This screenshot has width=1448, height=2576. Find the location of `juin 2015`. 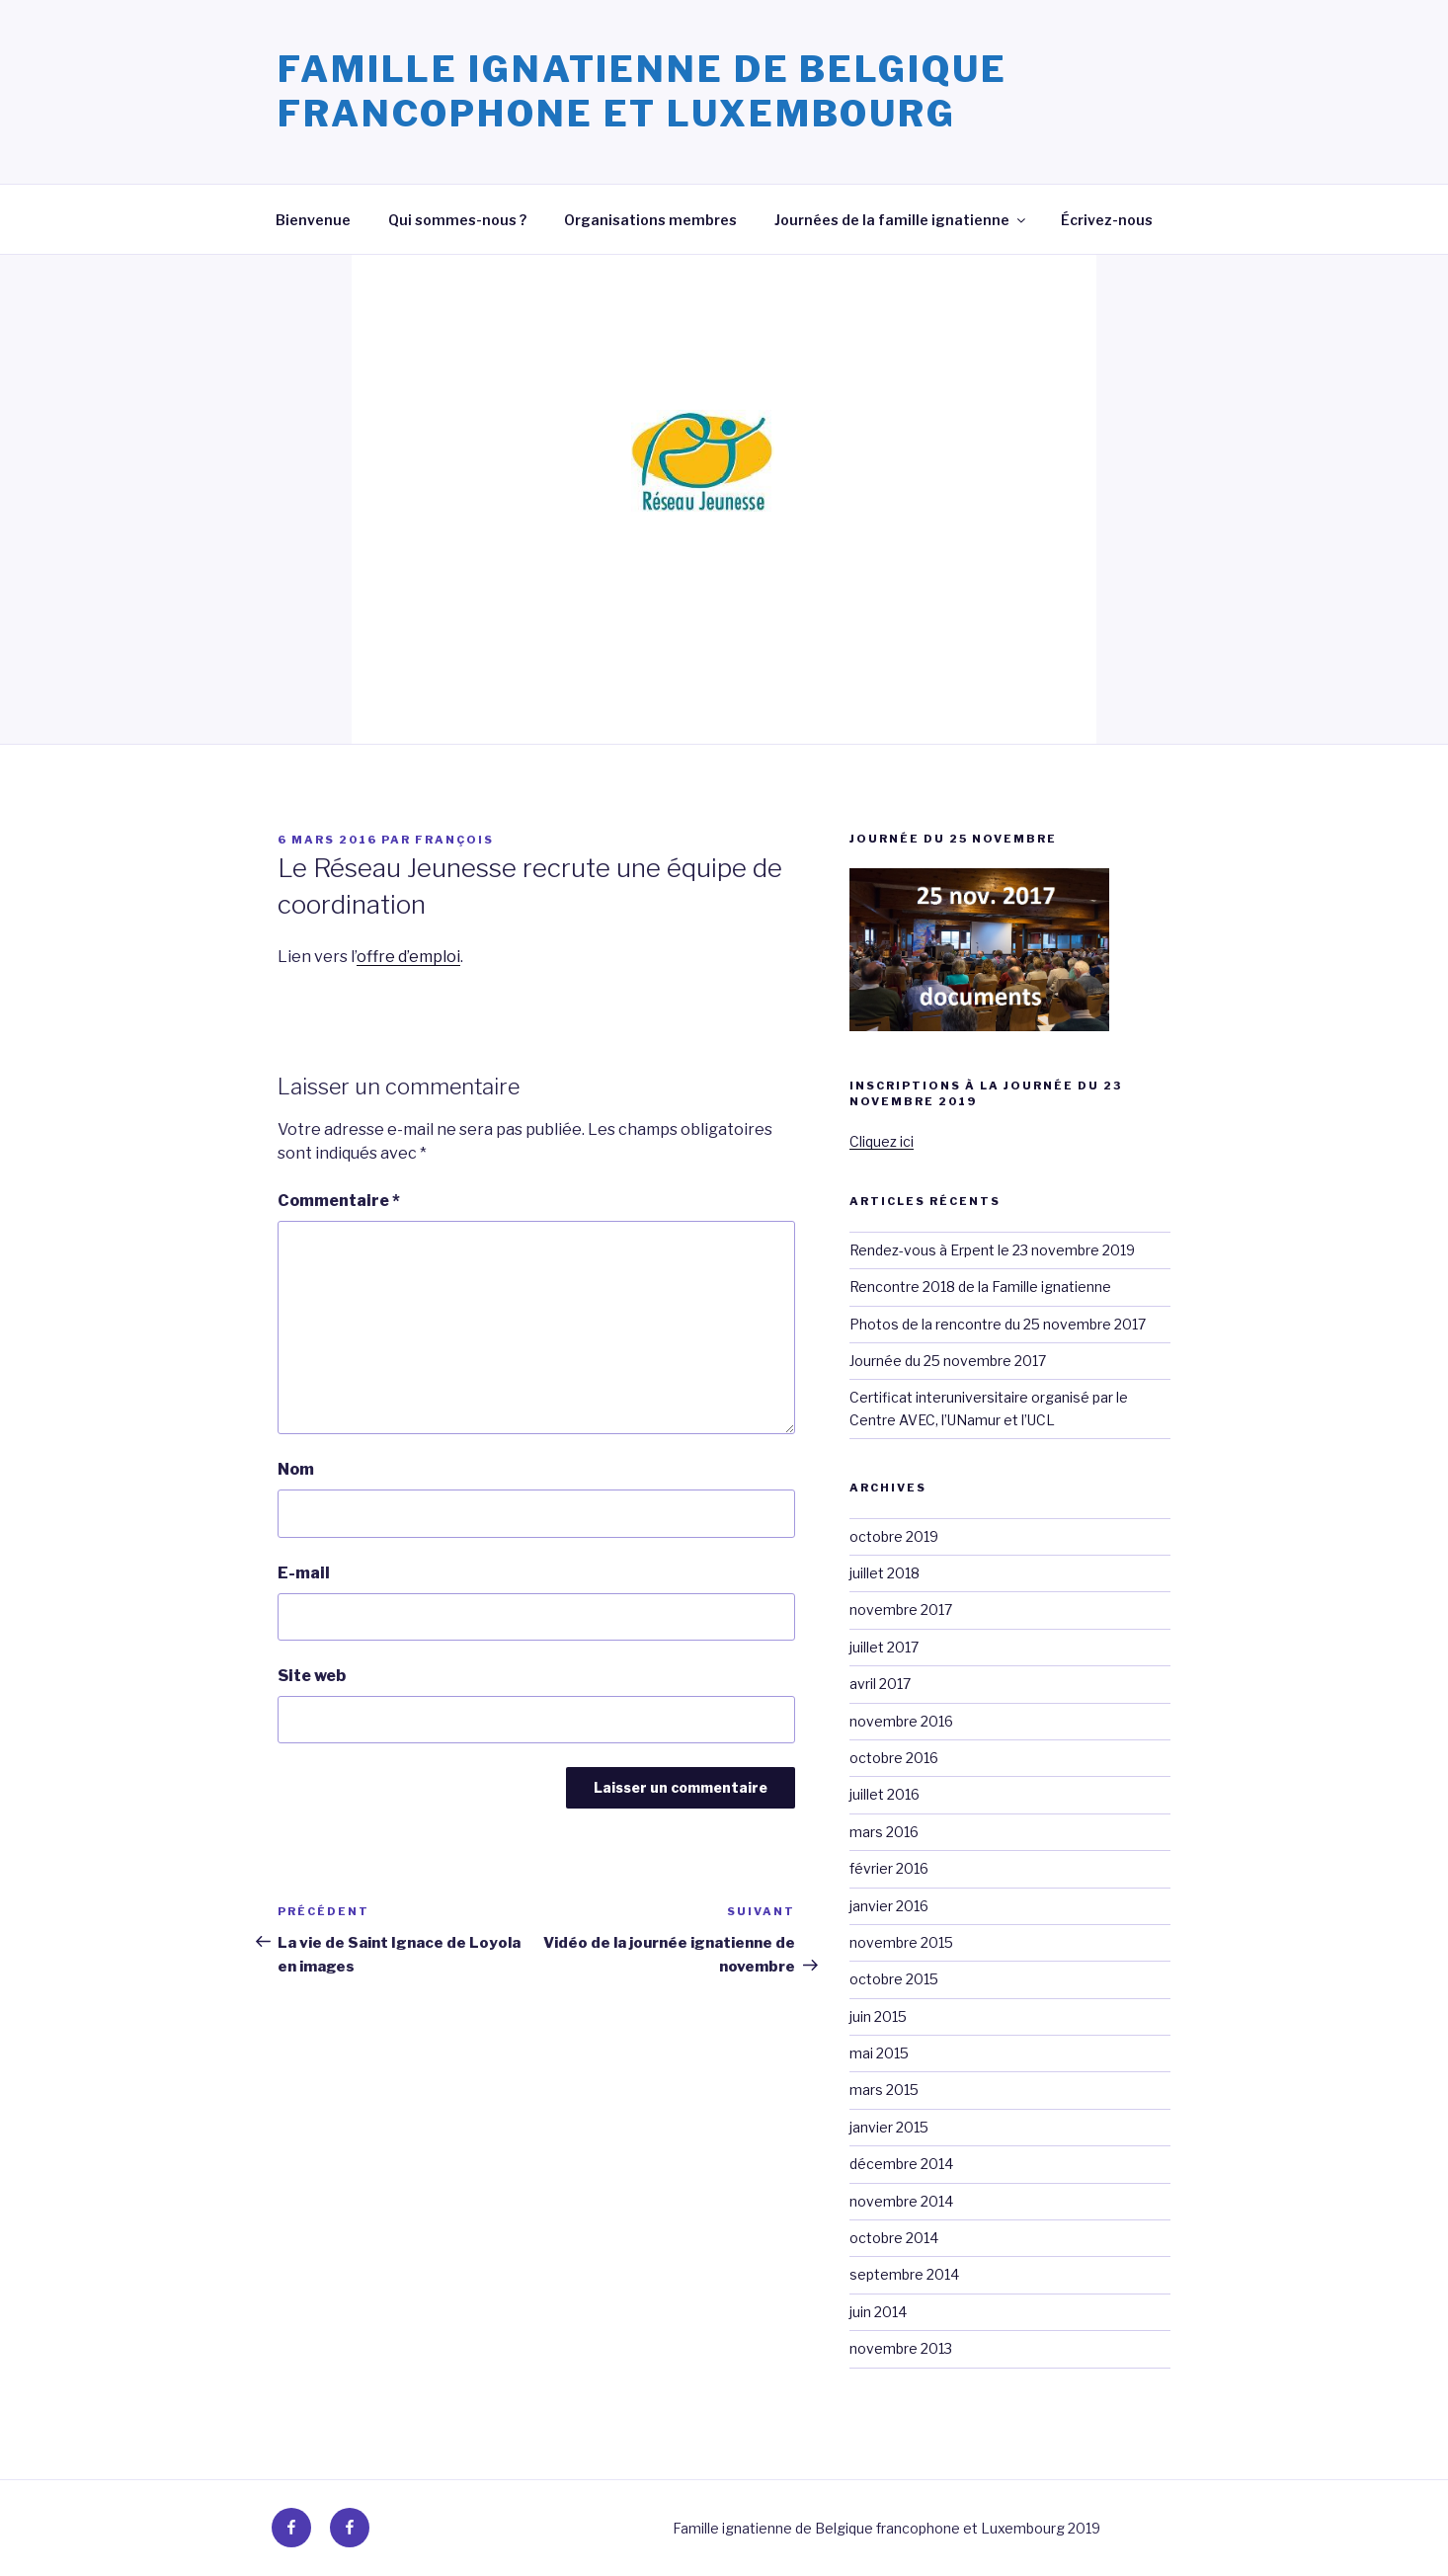

juin 2015 is located at coordinates (878, 2016).